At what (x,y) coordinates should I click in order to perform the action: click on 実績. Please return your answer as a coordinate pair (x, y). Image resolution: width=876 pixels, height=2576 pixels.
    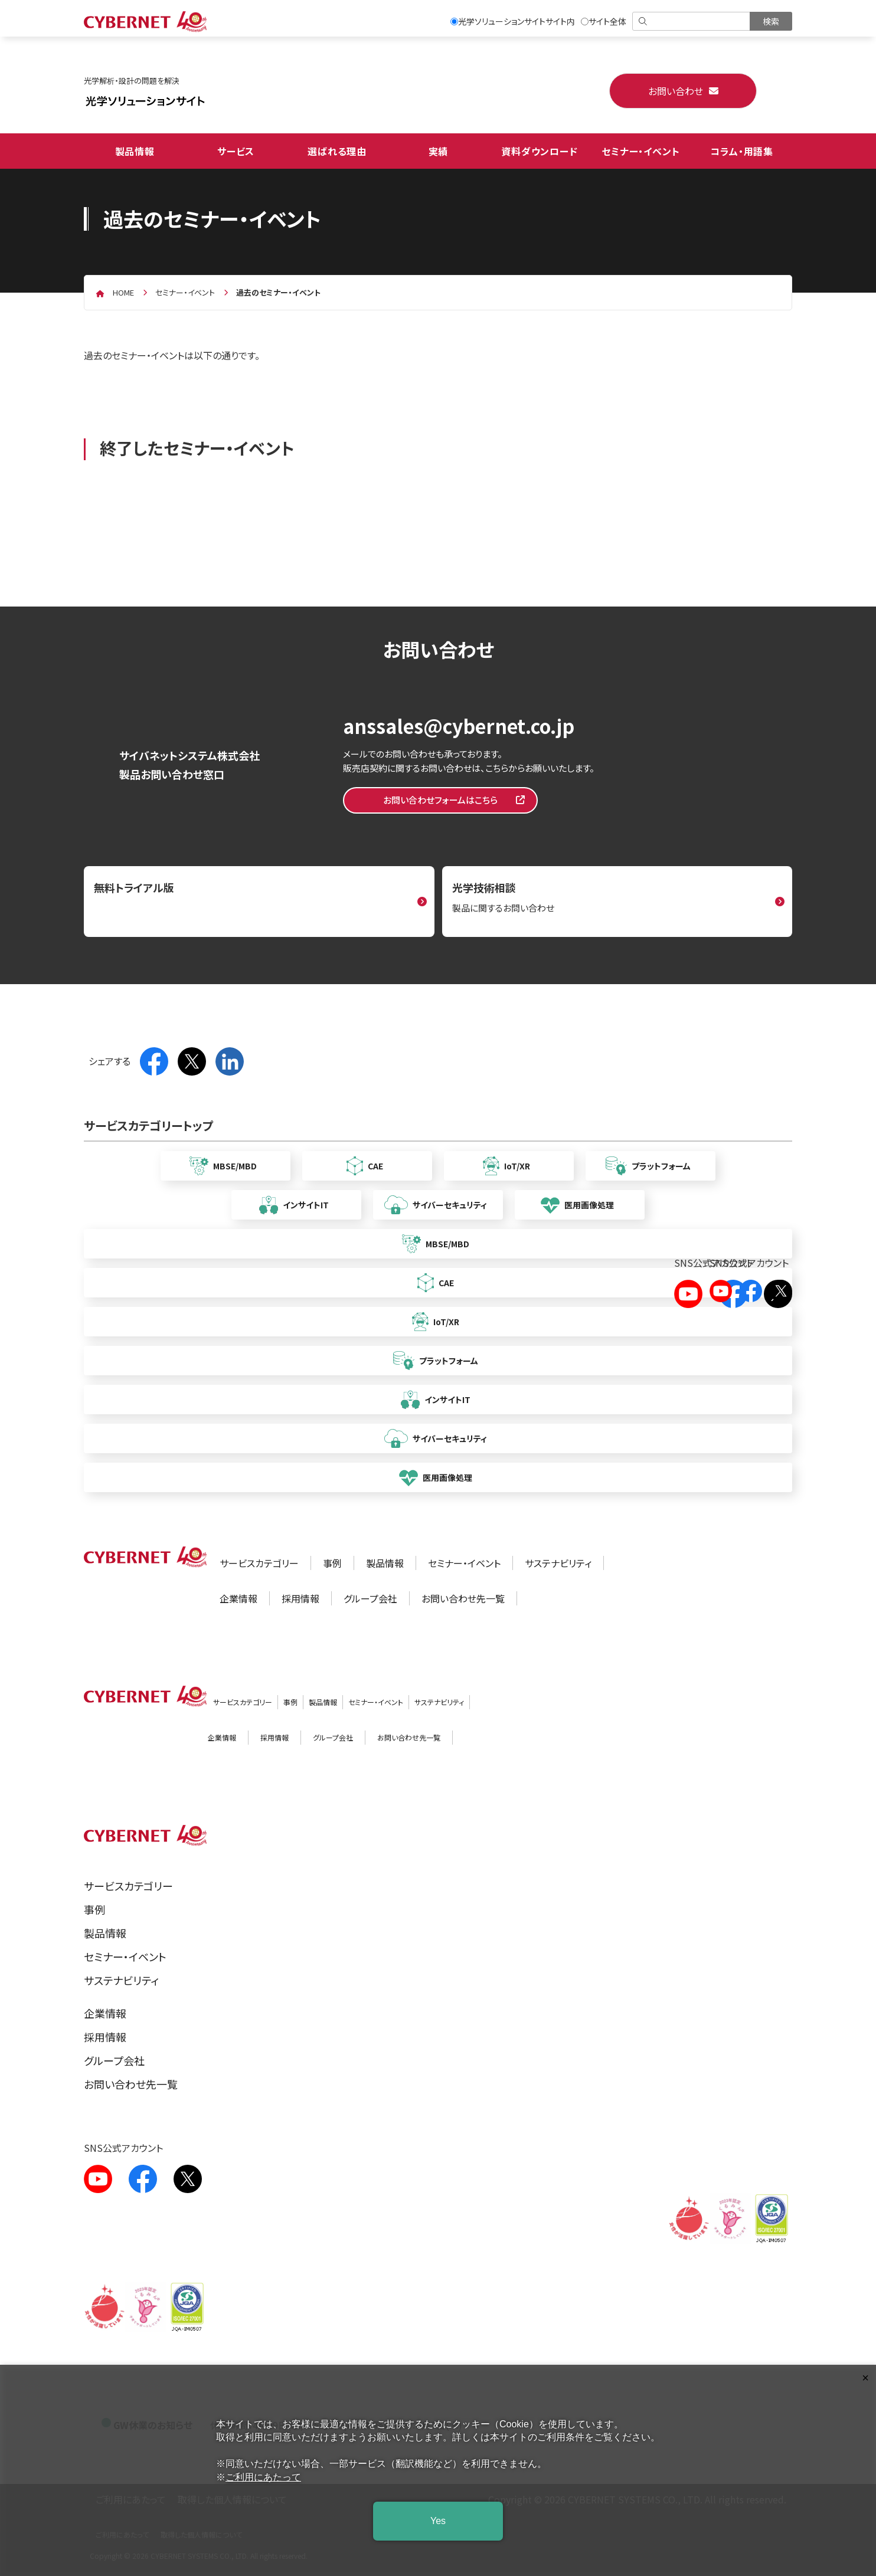
    Looking at the image, I should click on (439, 151).